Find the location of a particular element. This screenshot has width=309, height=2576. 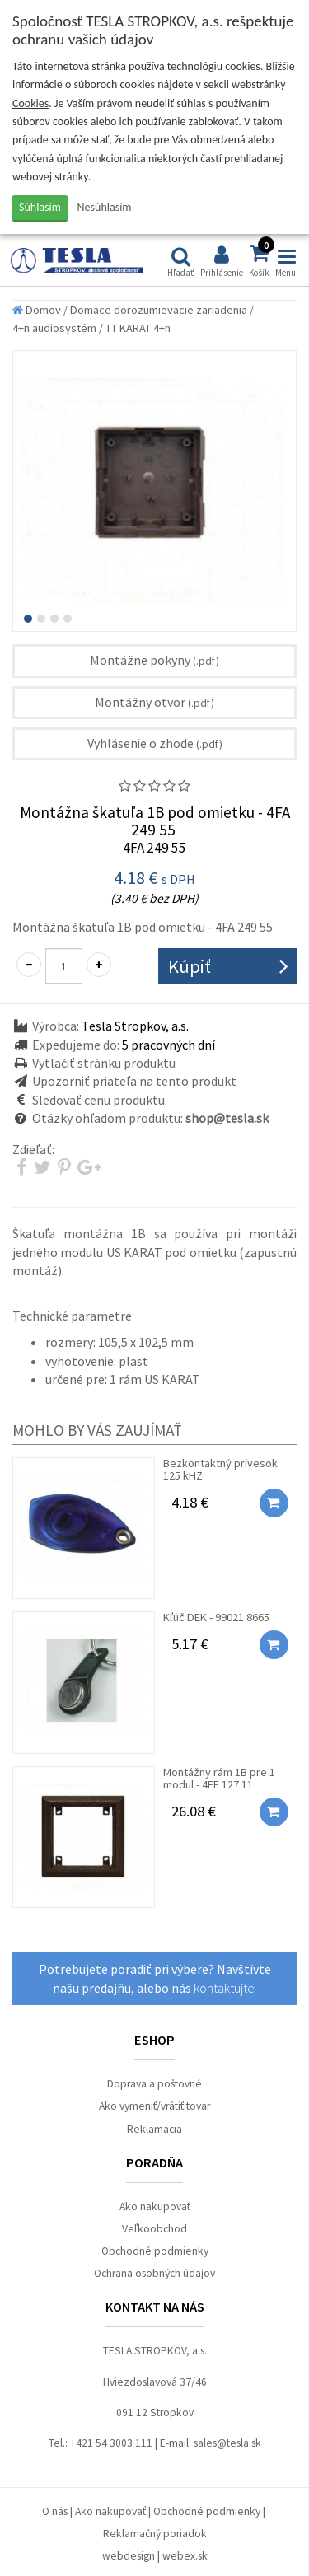

4+n audiosystém is located at coordinates (54, 327).